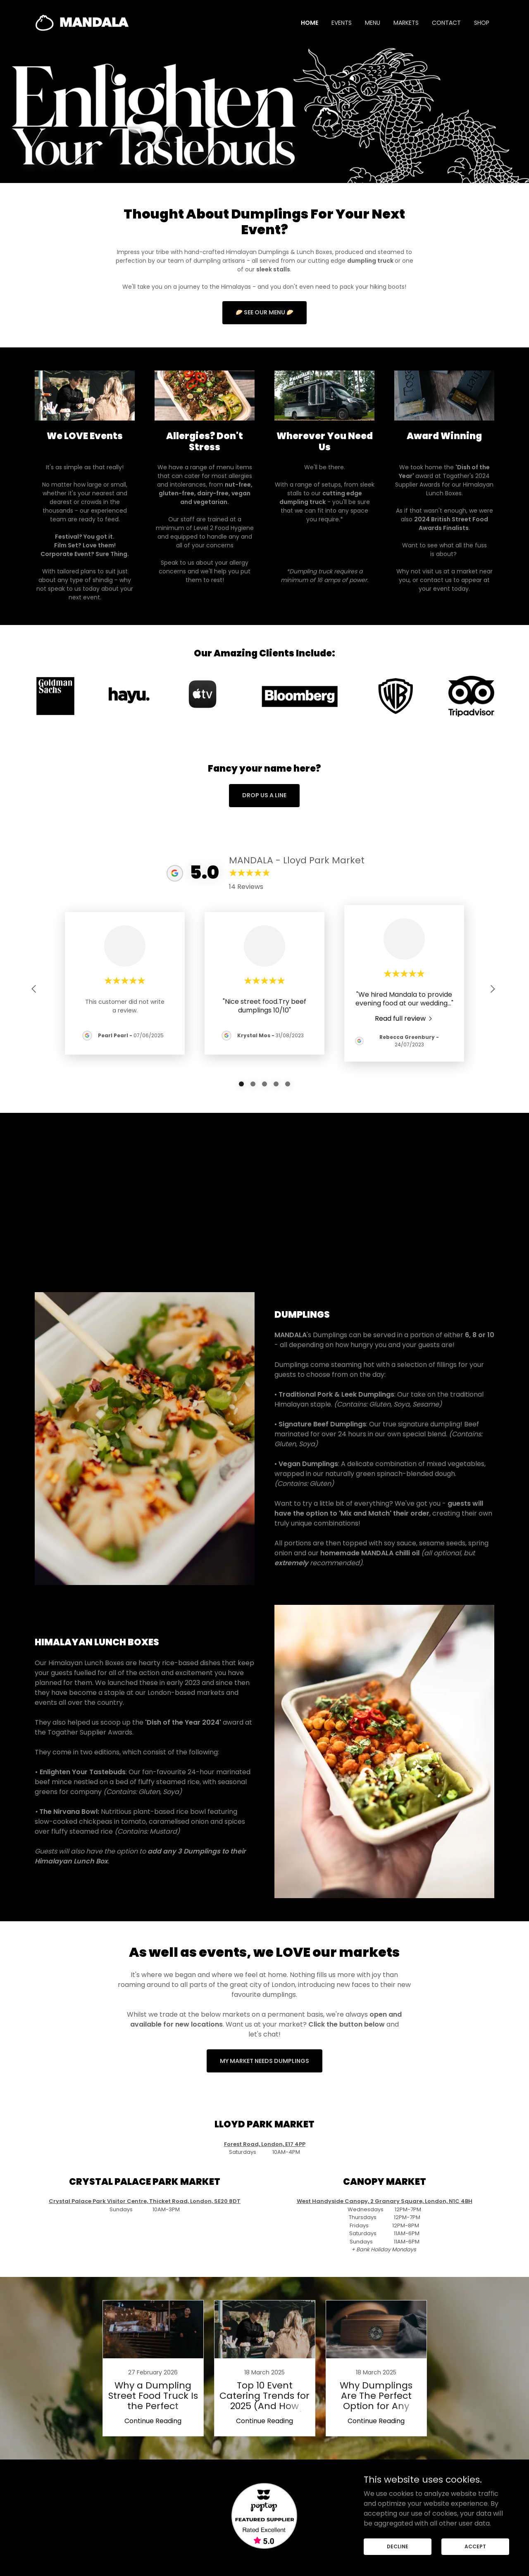 The height and width of the screenshot is (2576, 529). I want to click on MARKETS [link], so click(406, 23).